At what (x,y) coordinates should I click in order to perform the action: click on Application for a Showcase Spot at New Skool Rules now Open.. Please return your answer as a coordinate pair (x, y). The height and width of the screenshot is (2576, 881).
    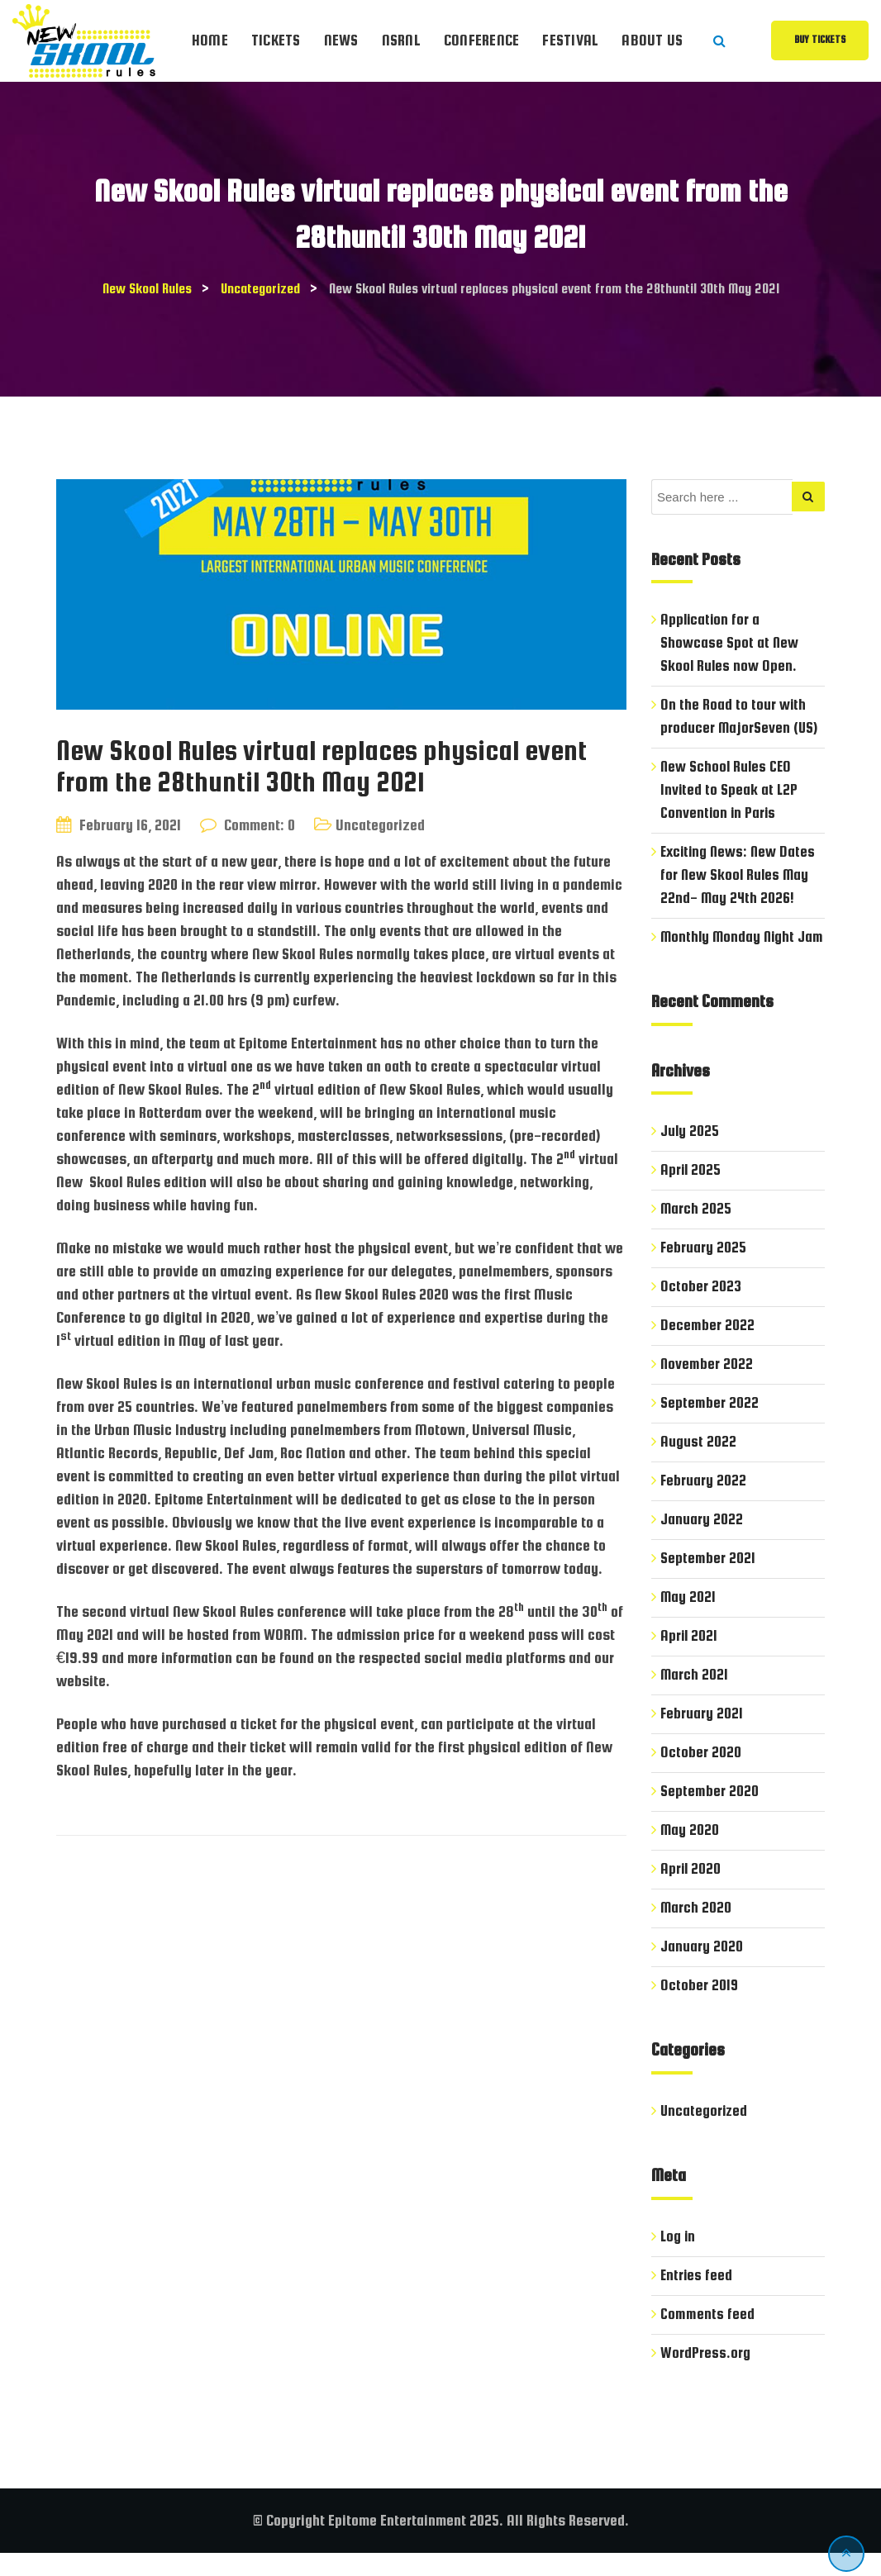
    Looking at the image, I should click on (729, 642).